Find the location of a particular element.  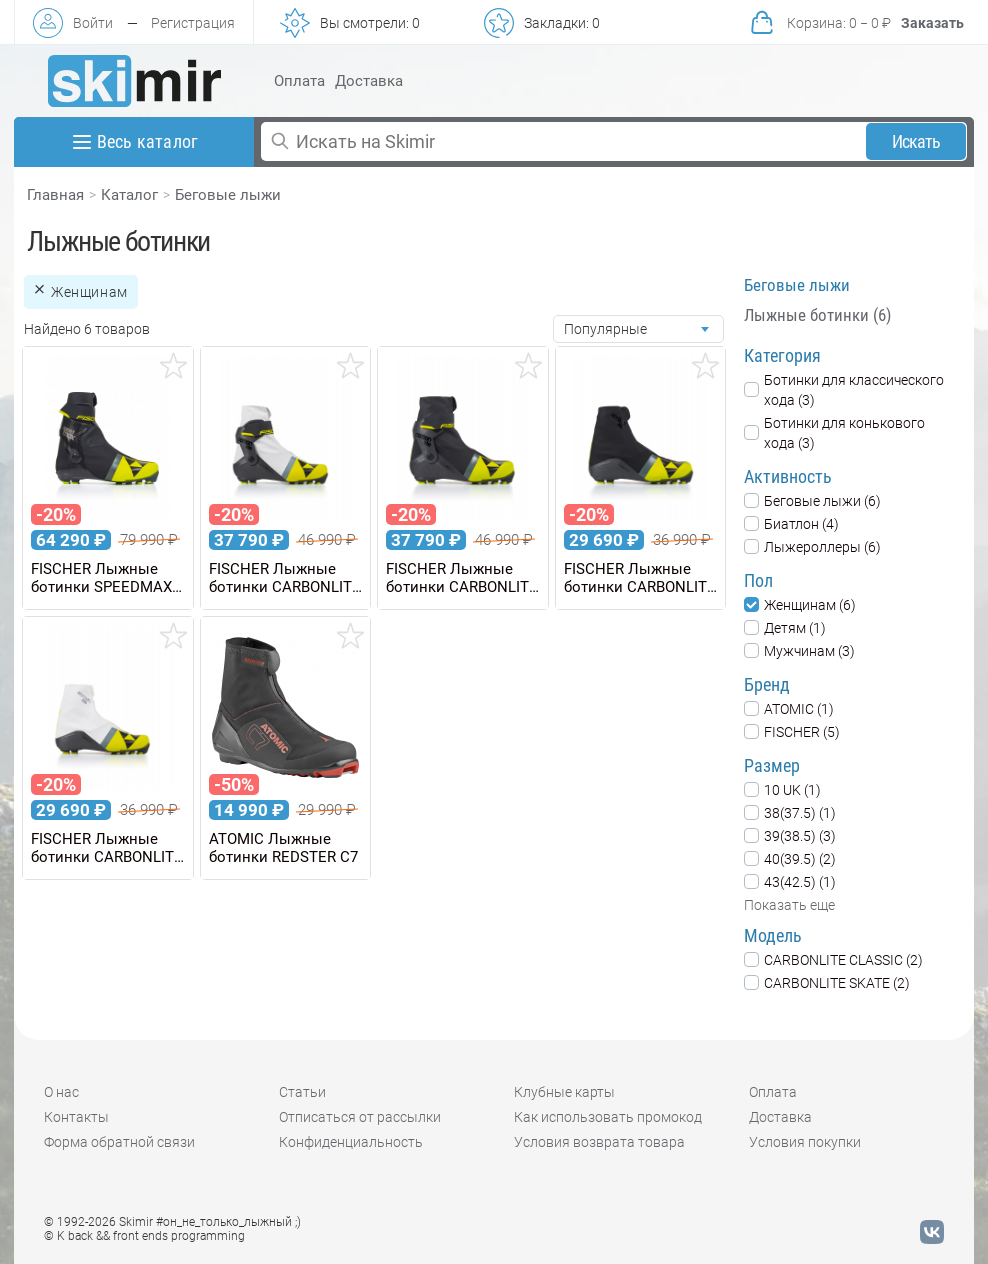

Статьи is located at coordinates (302, 1092).